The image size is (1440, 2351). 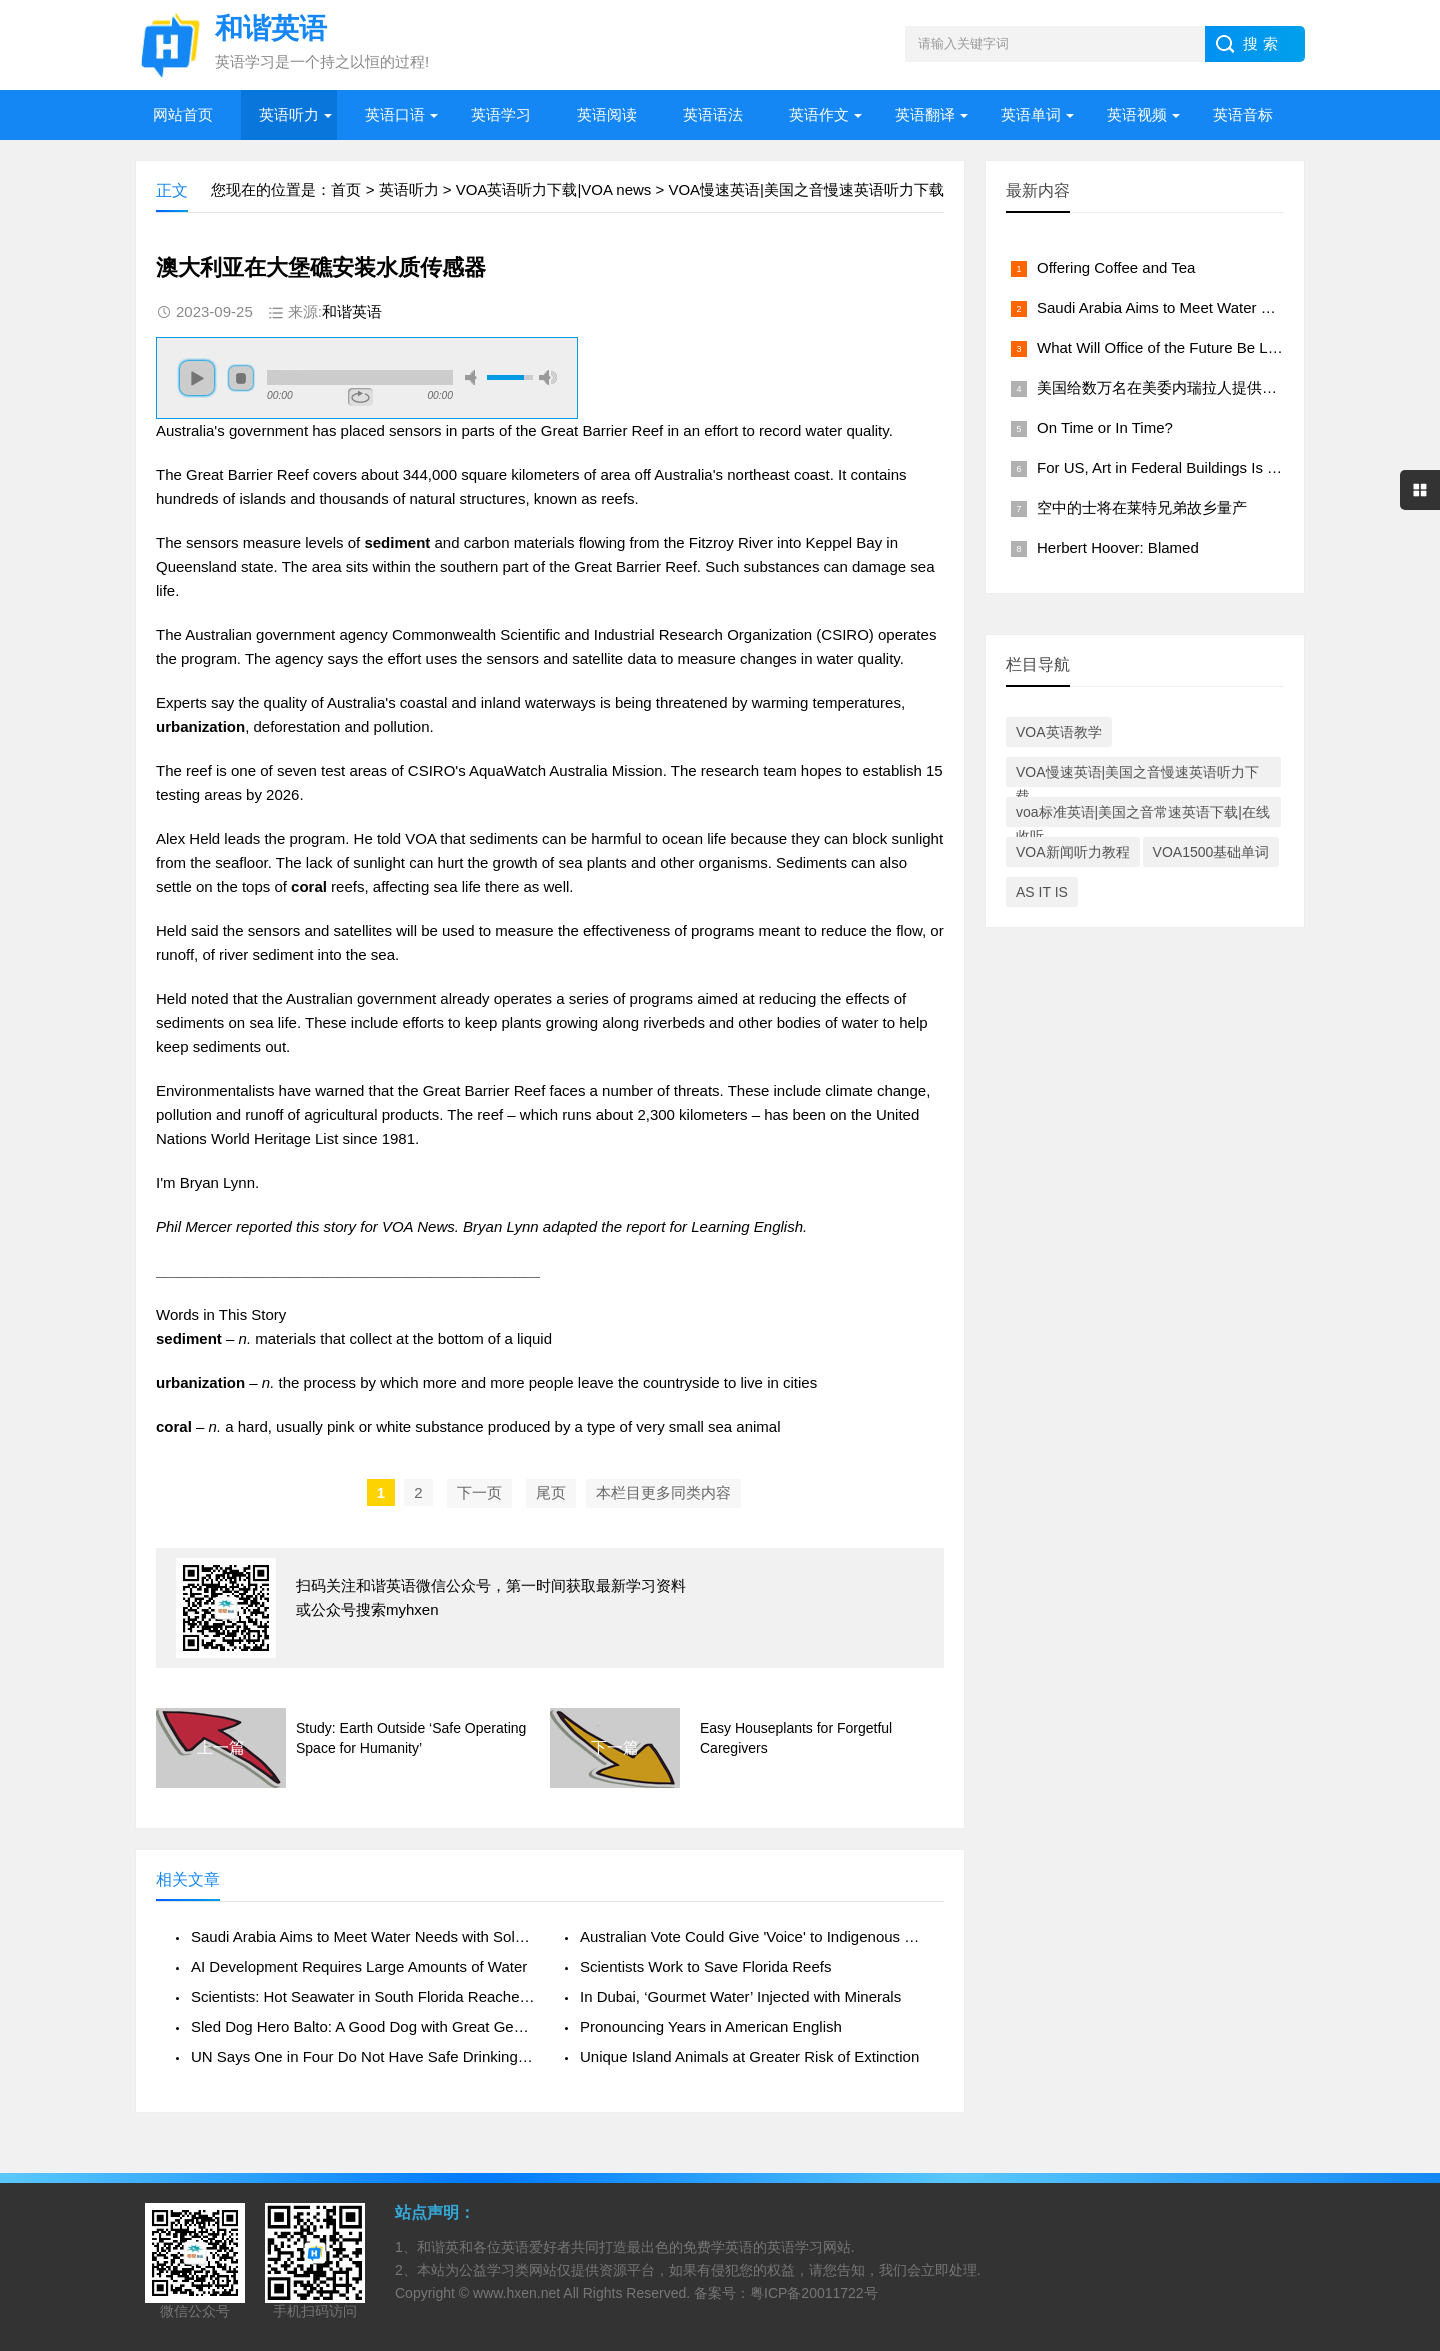 I want to click on 英语学习, so click(x=501, y=114).